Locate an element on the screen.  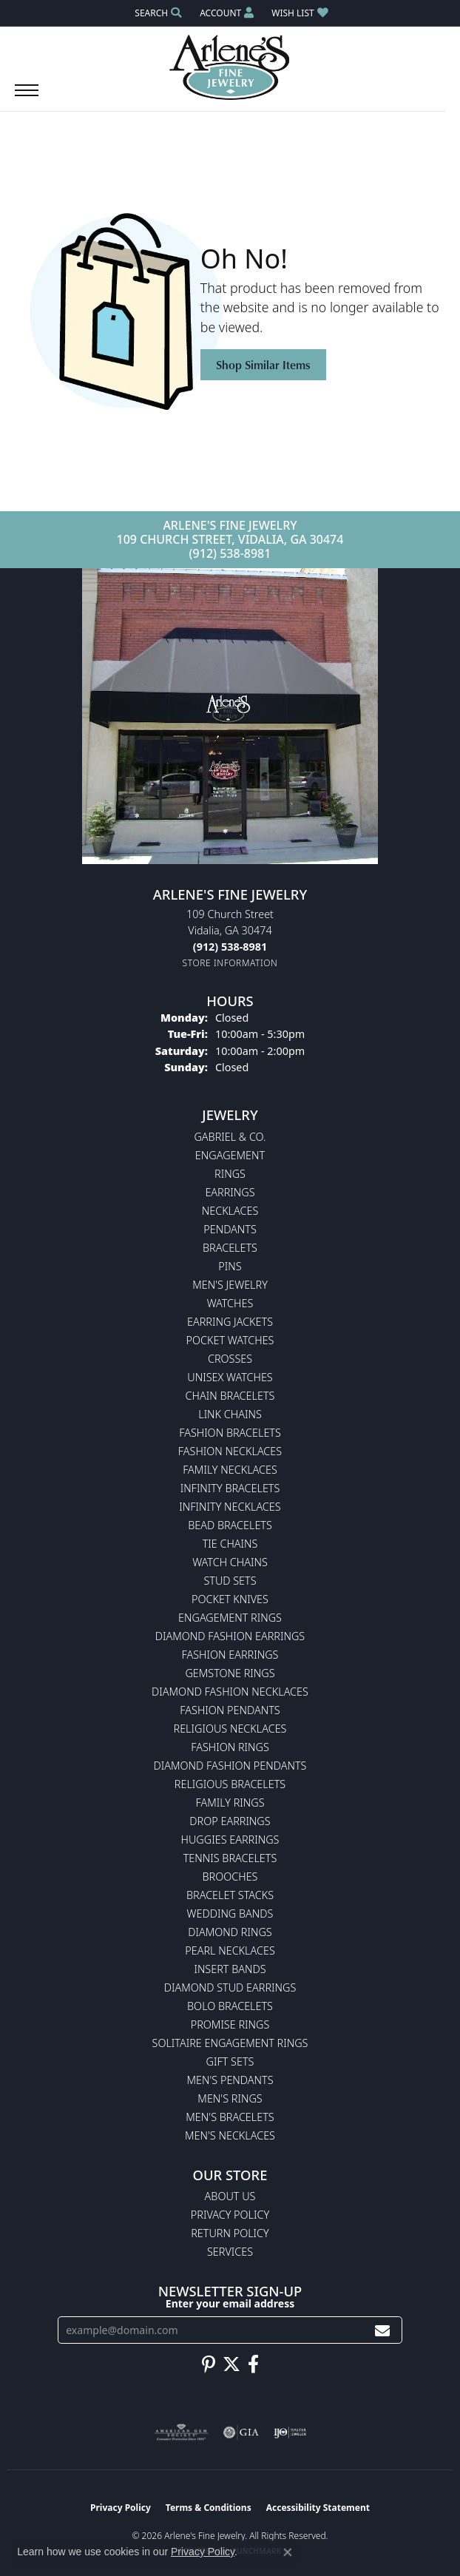
Gabriel & Co. [menuitem] is located at coordinates (229, 1137).